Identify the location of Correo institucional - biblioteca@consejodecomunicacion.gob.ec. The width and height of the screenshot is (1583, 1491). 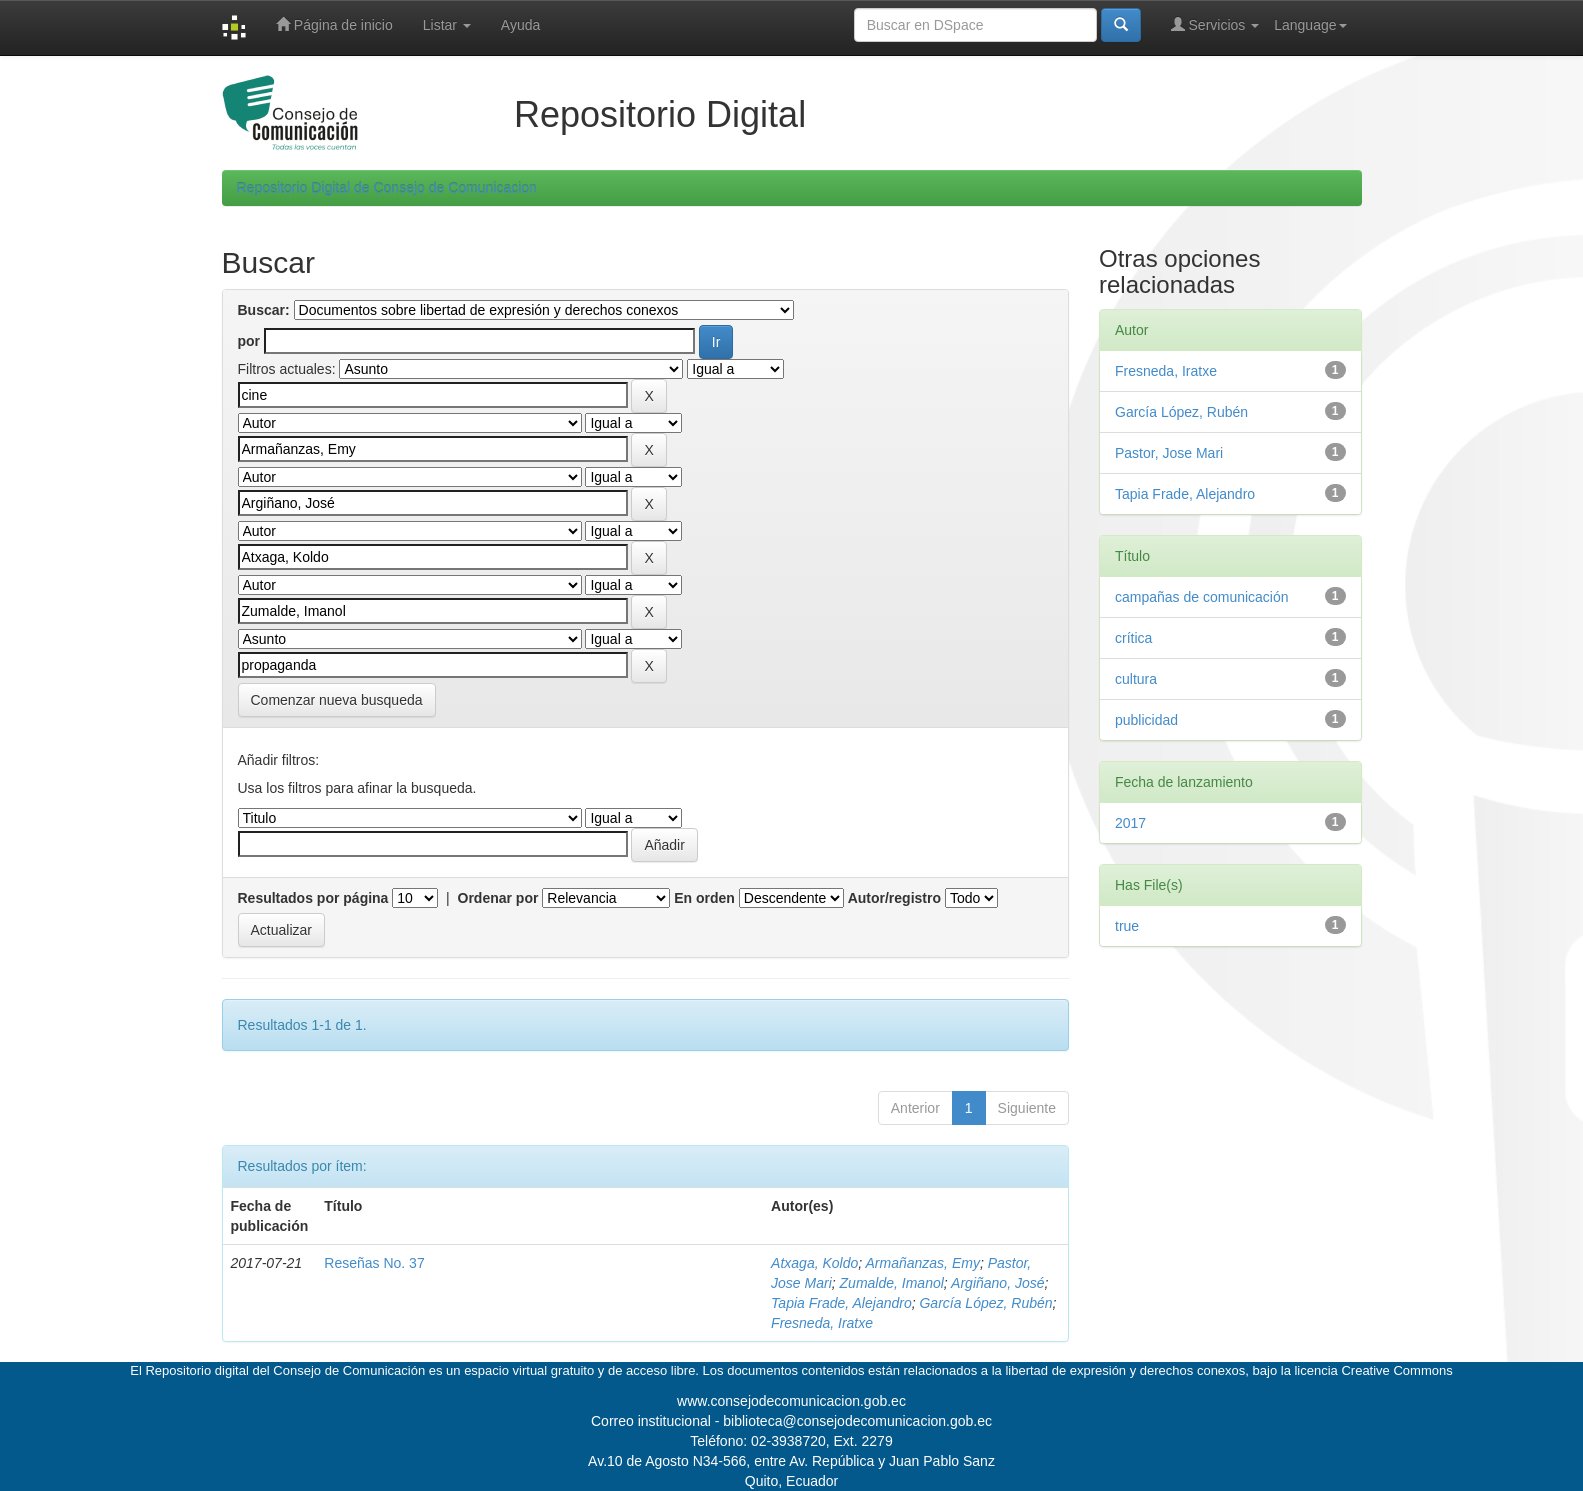
(791, 1421).